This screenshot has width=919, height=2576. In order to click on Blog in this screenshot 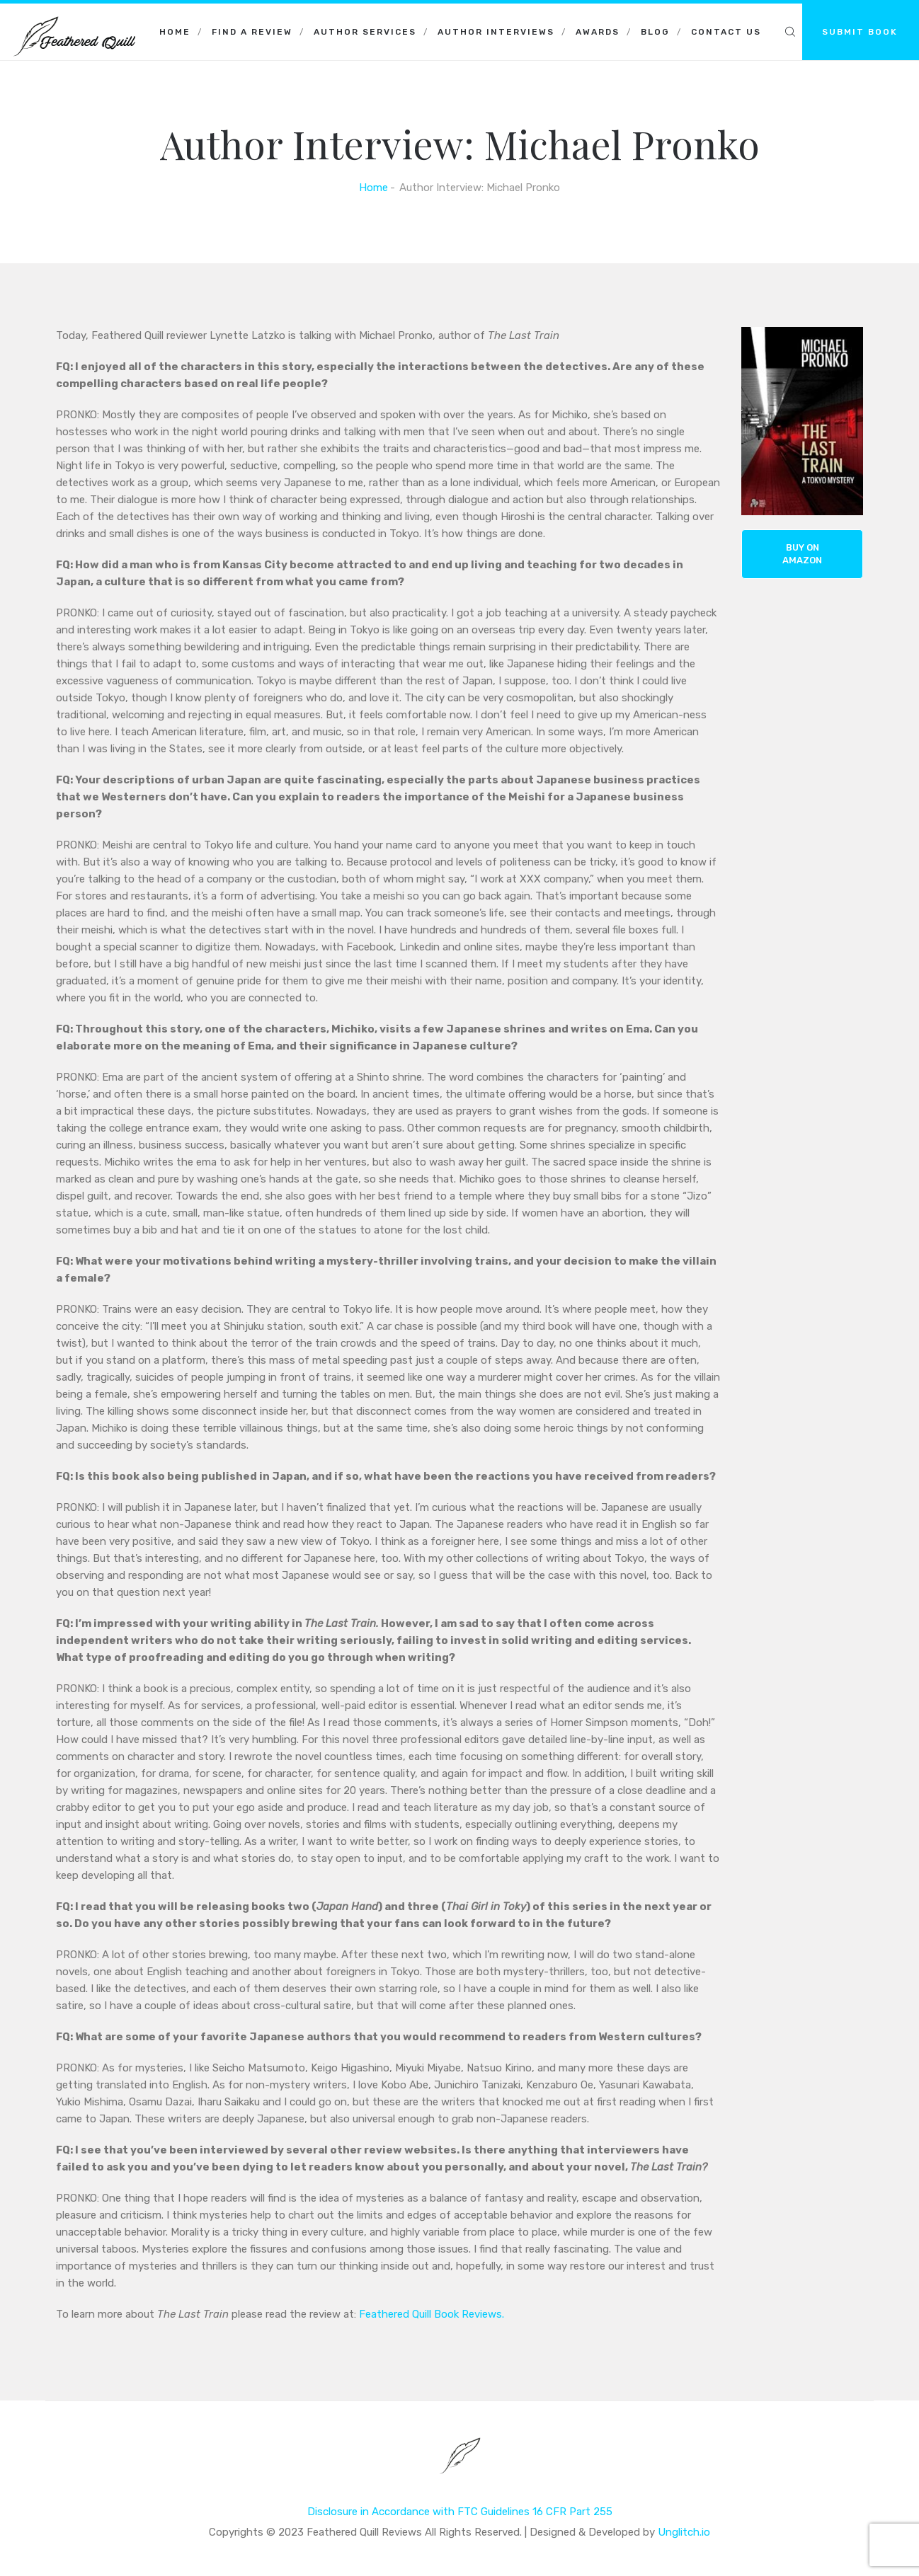, I will do `click(655, 32)`.